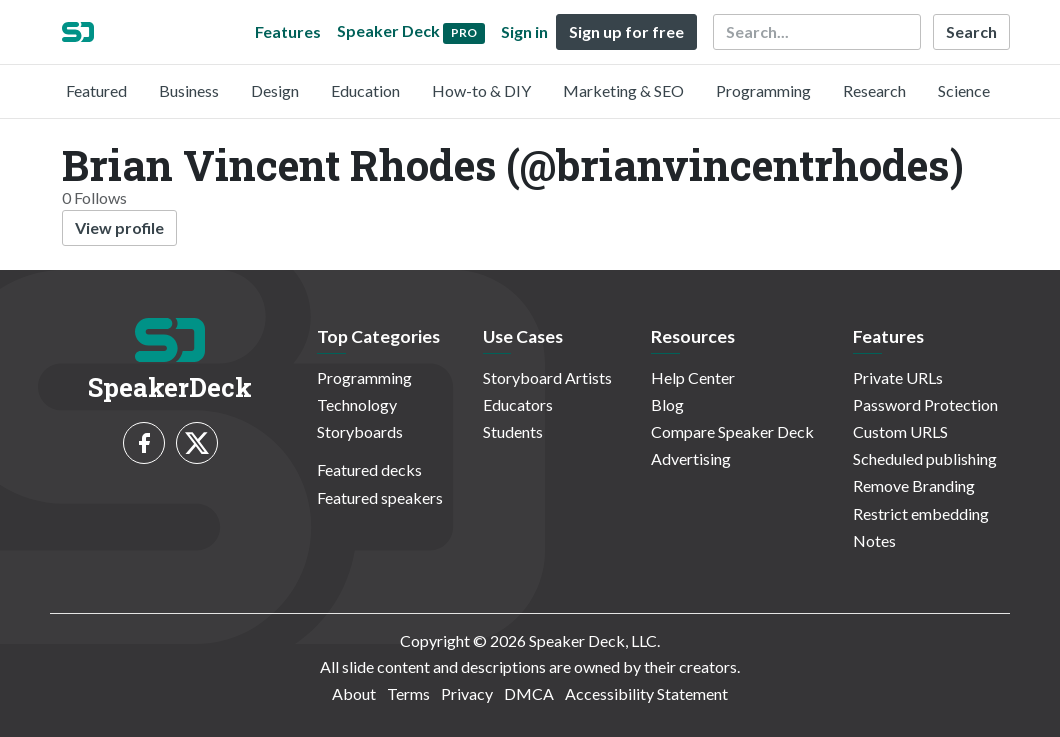  What do you see at coordinates (732, 431) in the screenshot?
I see `Compare Speaker Deck` at bounding box center [732, 431].